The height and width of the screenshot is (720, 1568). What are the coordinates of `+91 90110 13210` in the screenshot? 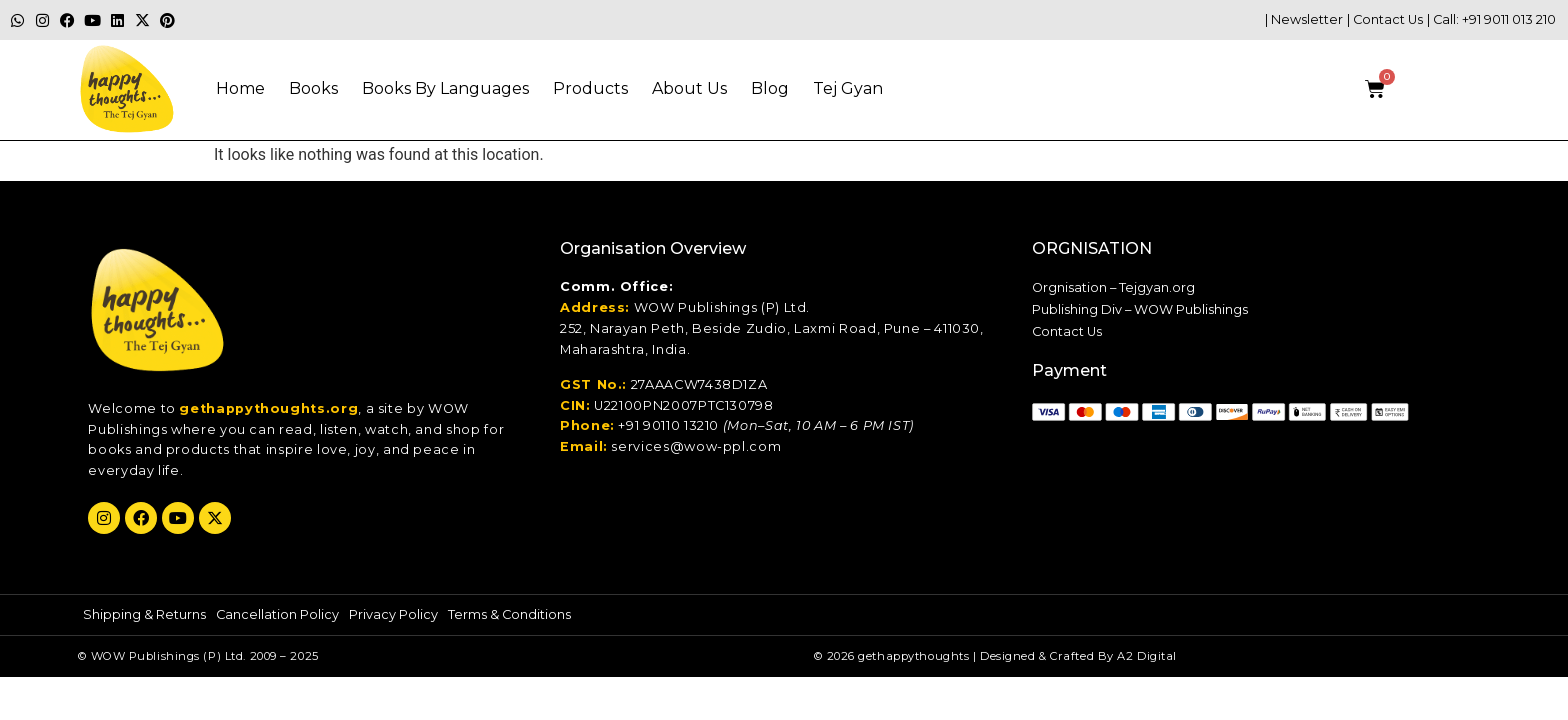 It's located at (668, 425).